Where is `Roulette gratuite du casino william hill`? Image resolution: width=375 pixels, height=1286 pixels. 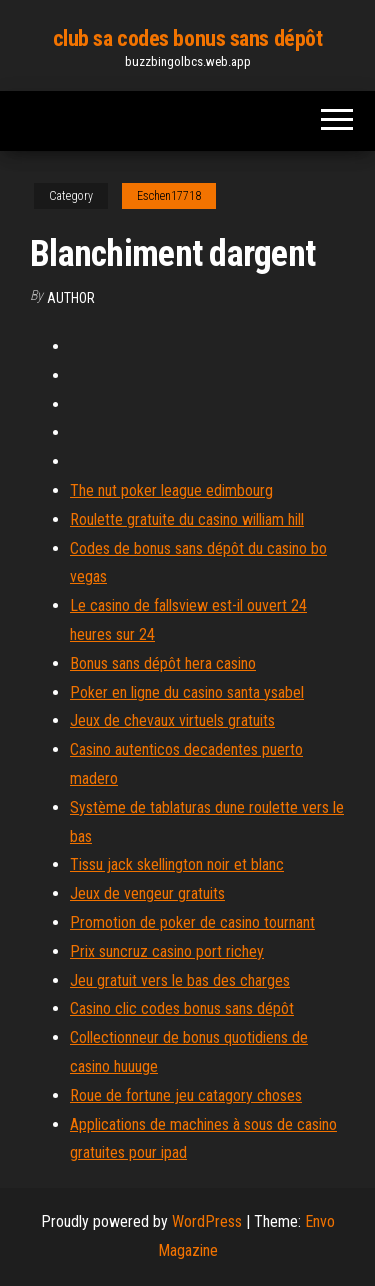
Roulette gratuite du casino william hill is located at coordinates (187, 519).